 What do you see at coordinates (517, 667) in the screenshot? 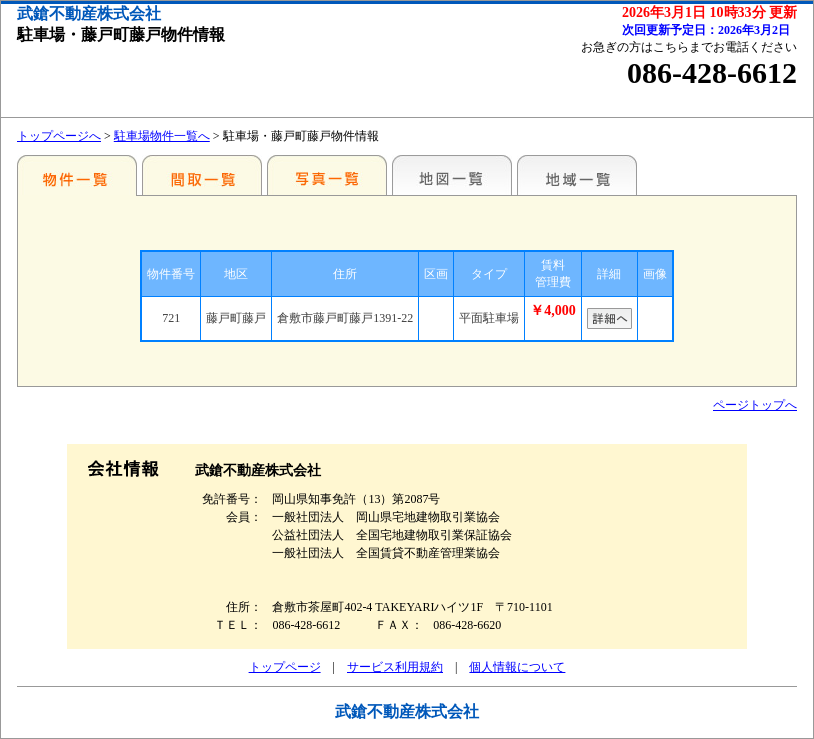
I see `個人情報について` at bounding box center [517, 667].